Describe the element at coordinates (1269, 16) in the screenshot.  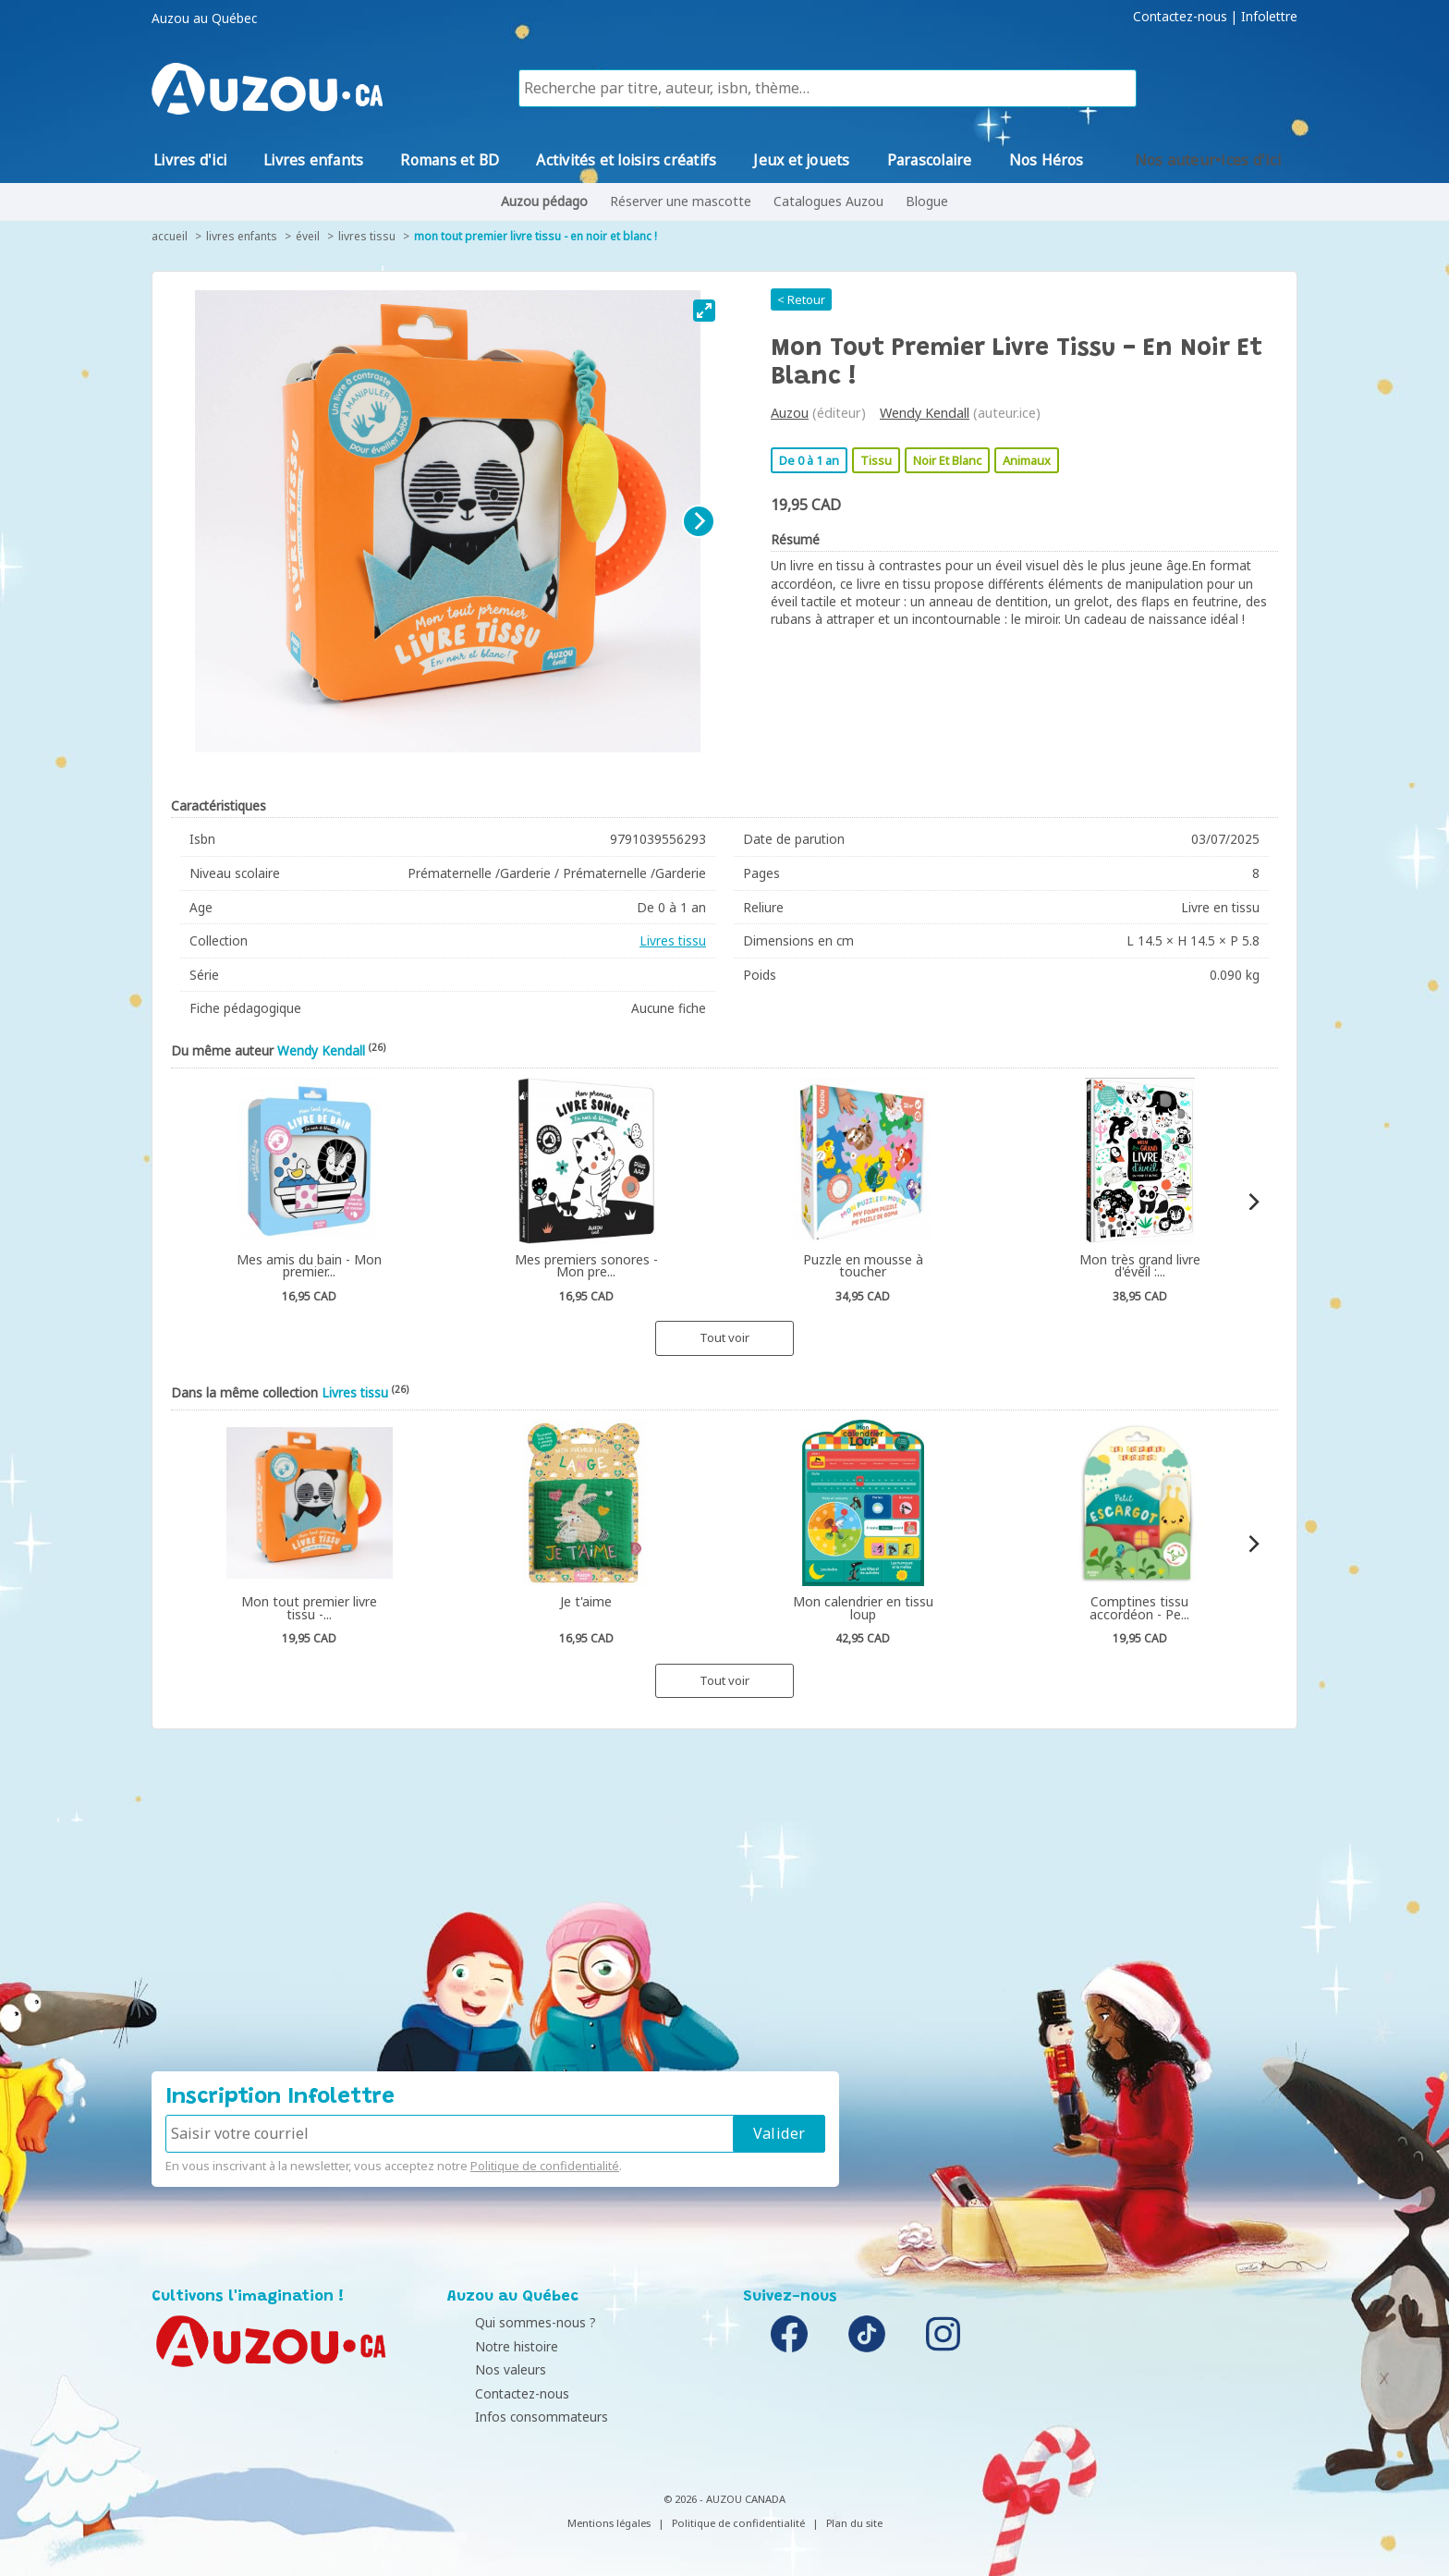
I see `Infolettre` at that location.